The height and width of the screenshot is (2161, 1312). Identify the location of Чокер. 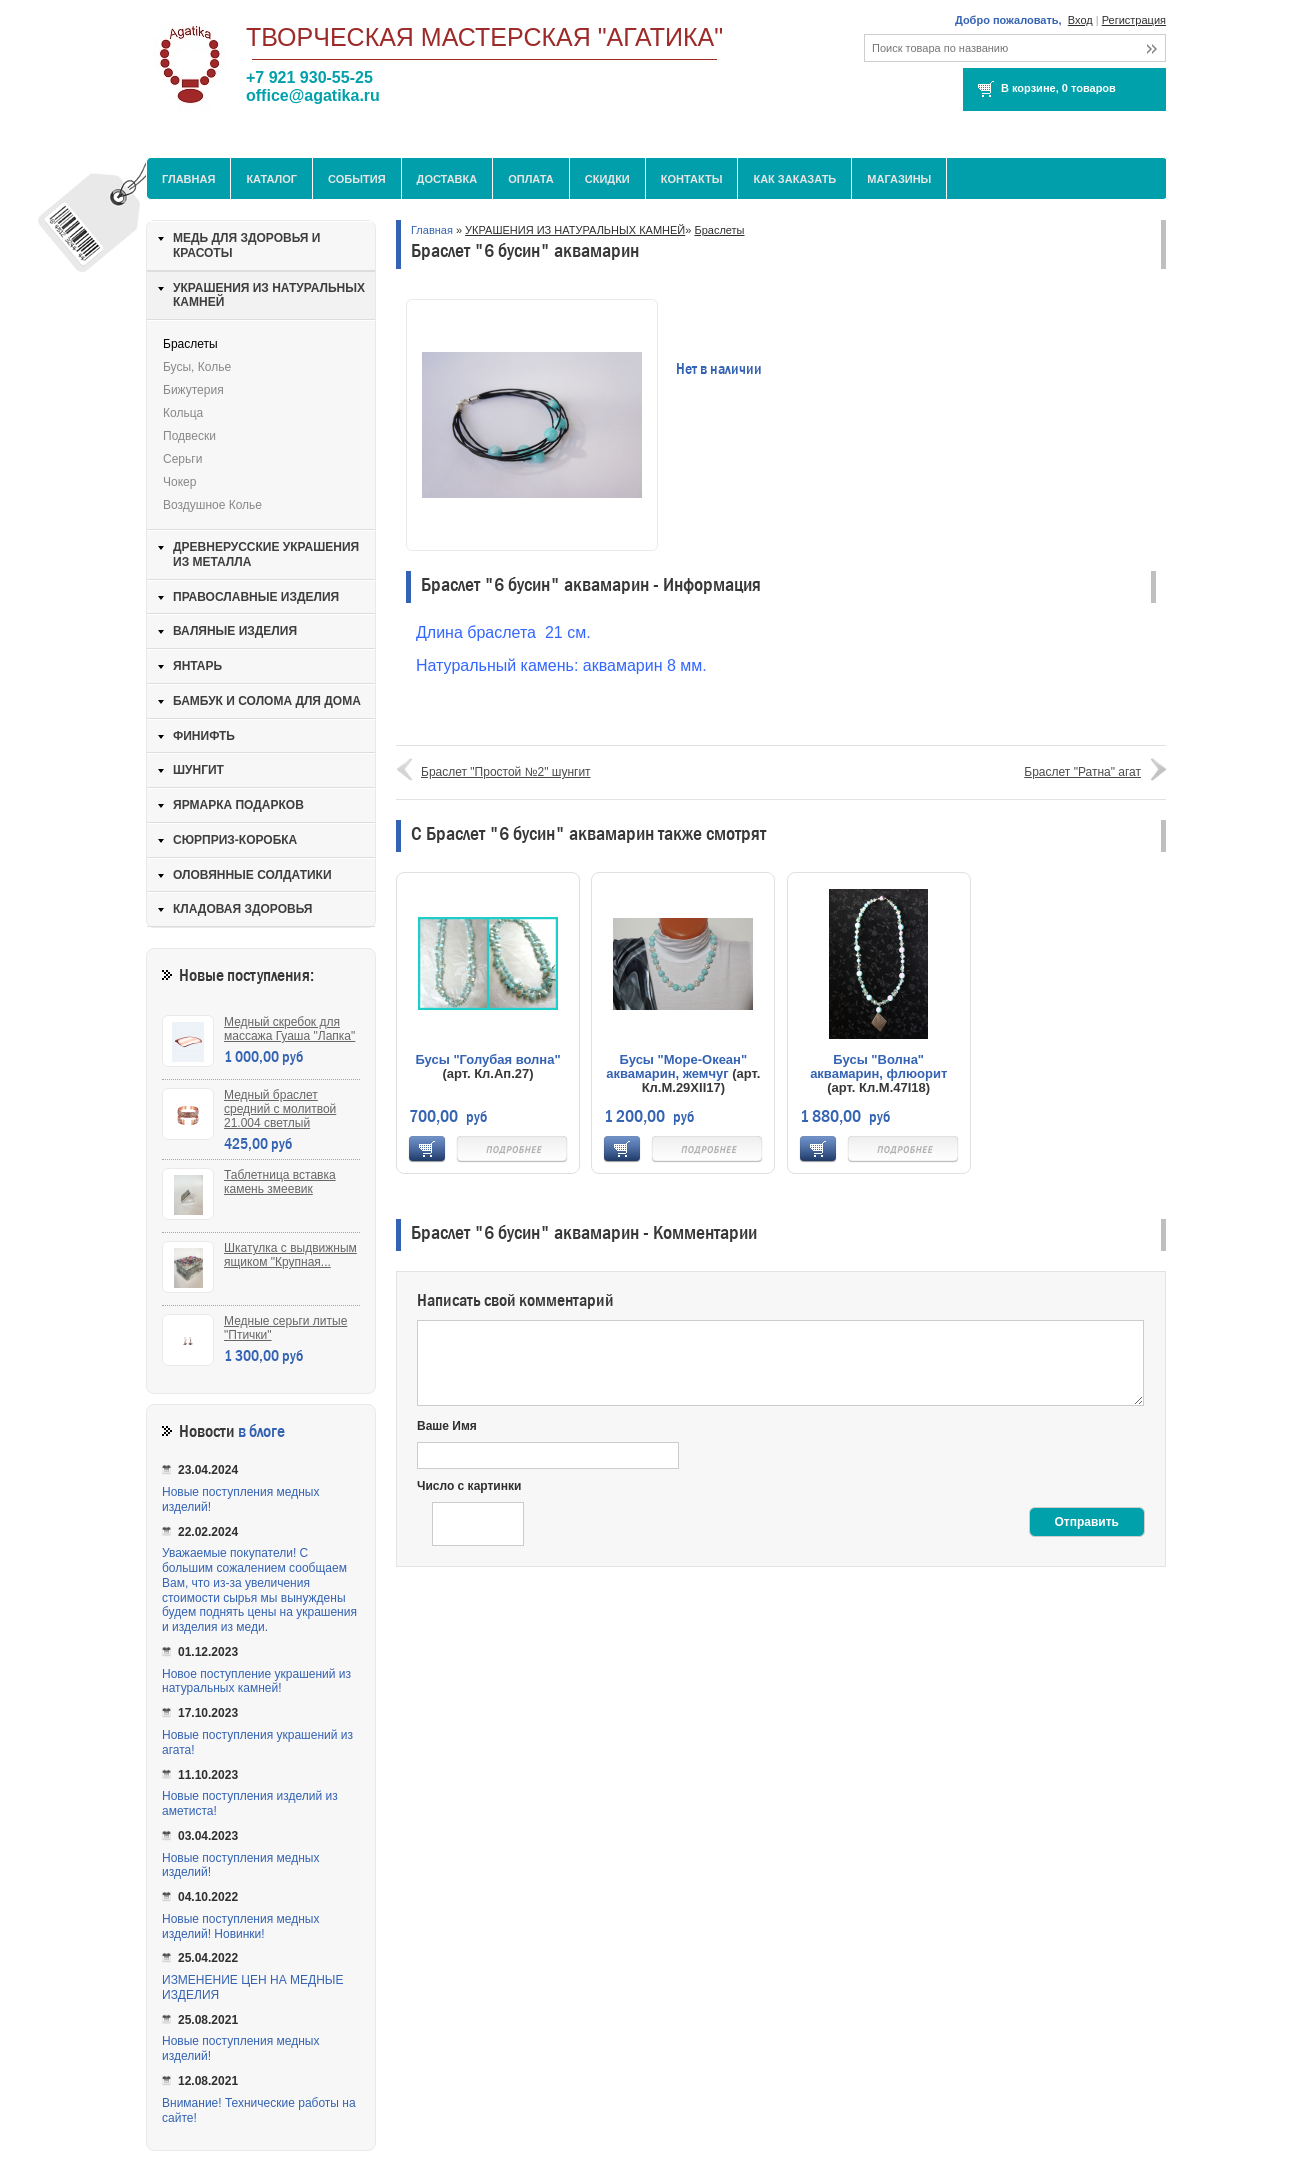
(179, 482).